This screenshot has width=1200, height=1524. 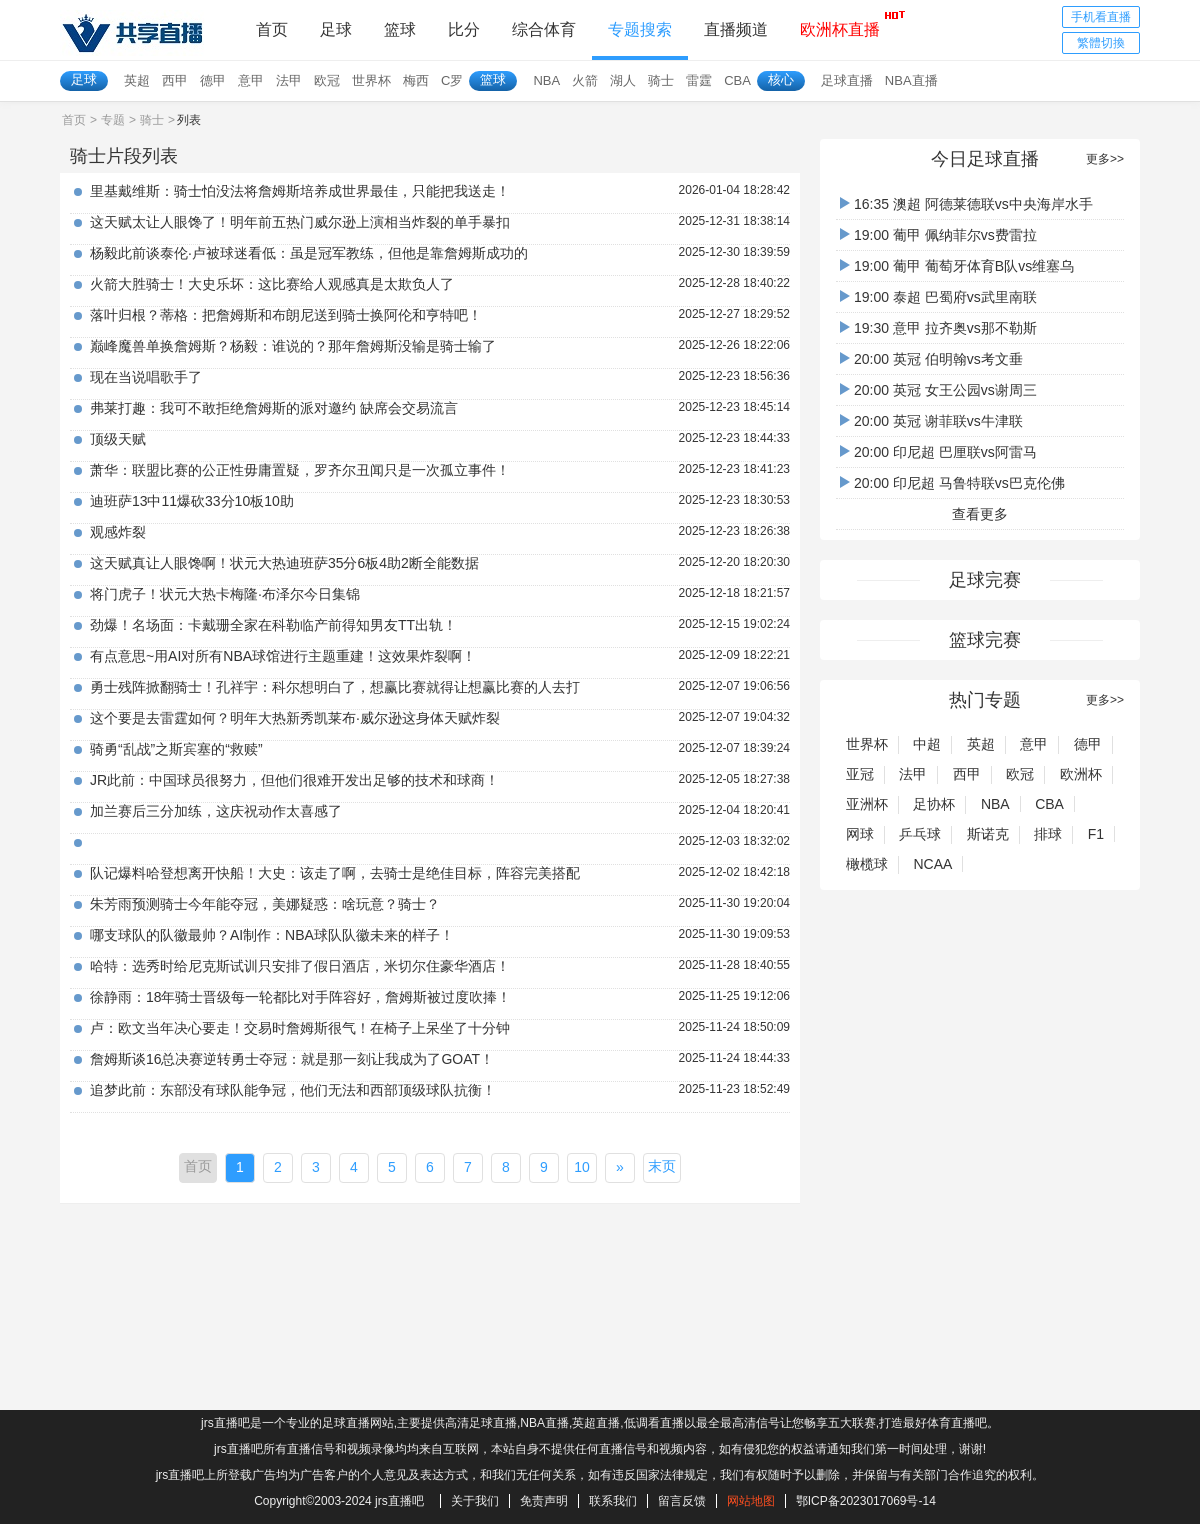 What do you see at coordinates (737, 80) in the screenshot?
I see `CBA` at bounding box center [737, 80].